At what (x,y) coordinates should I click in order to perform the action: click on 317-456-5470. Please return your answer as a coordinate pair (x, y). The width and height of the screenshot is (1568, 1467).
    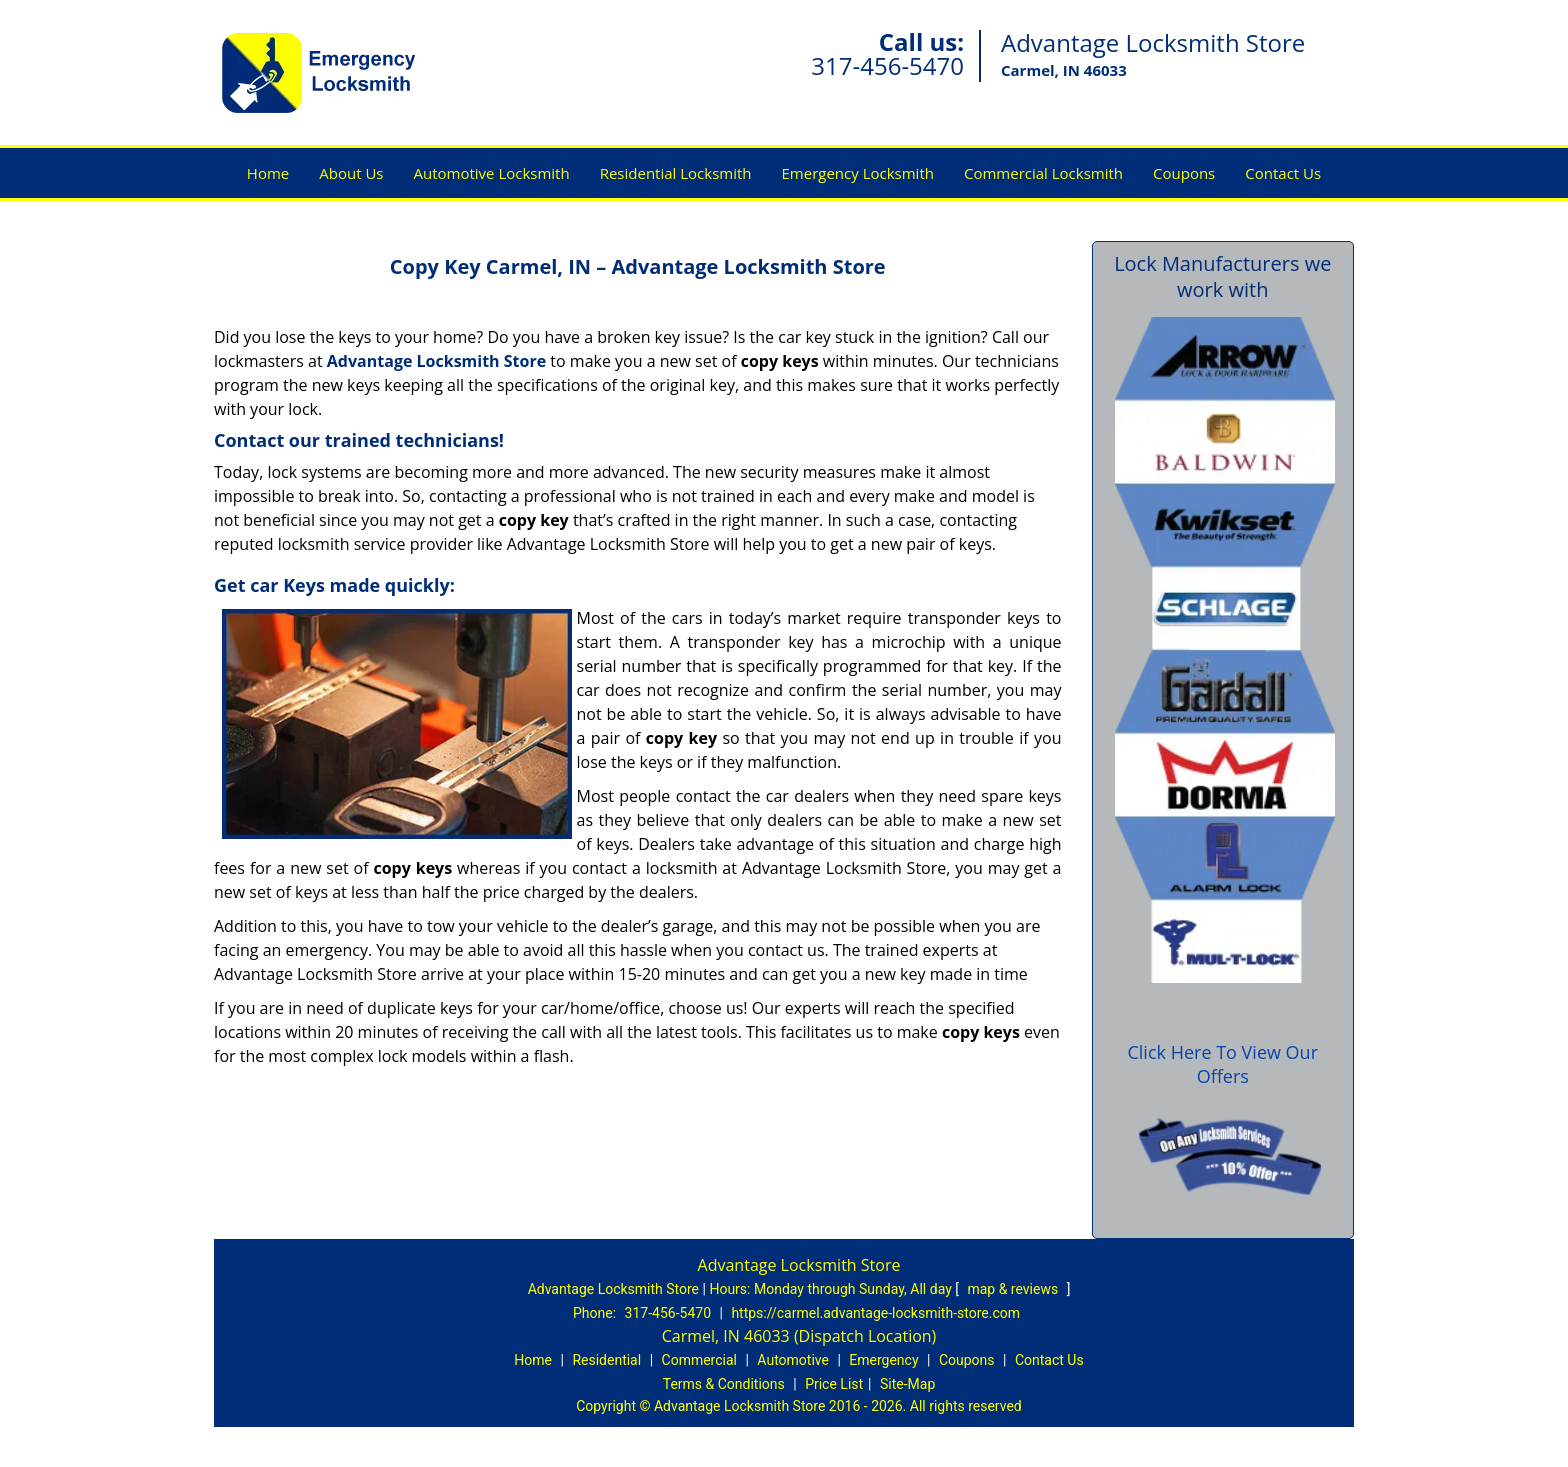
    Looking at the image, I should click on (887, 65).